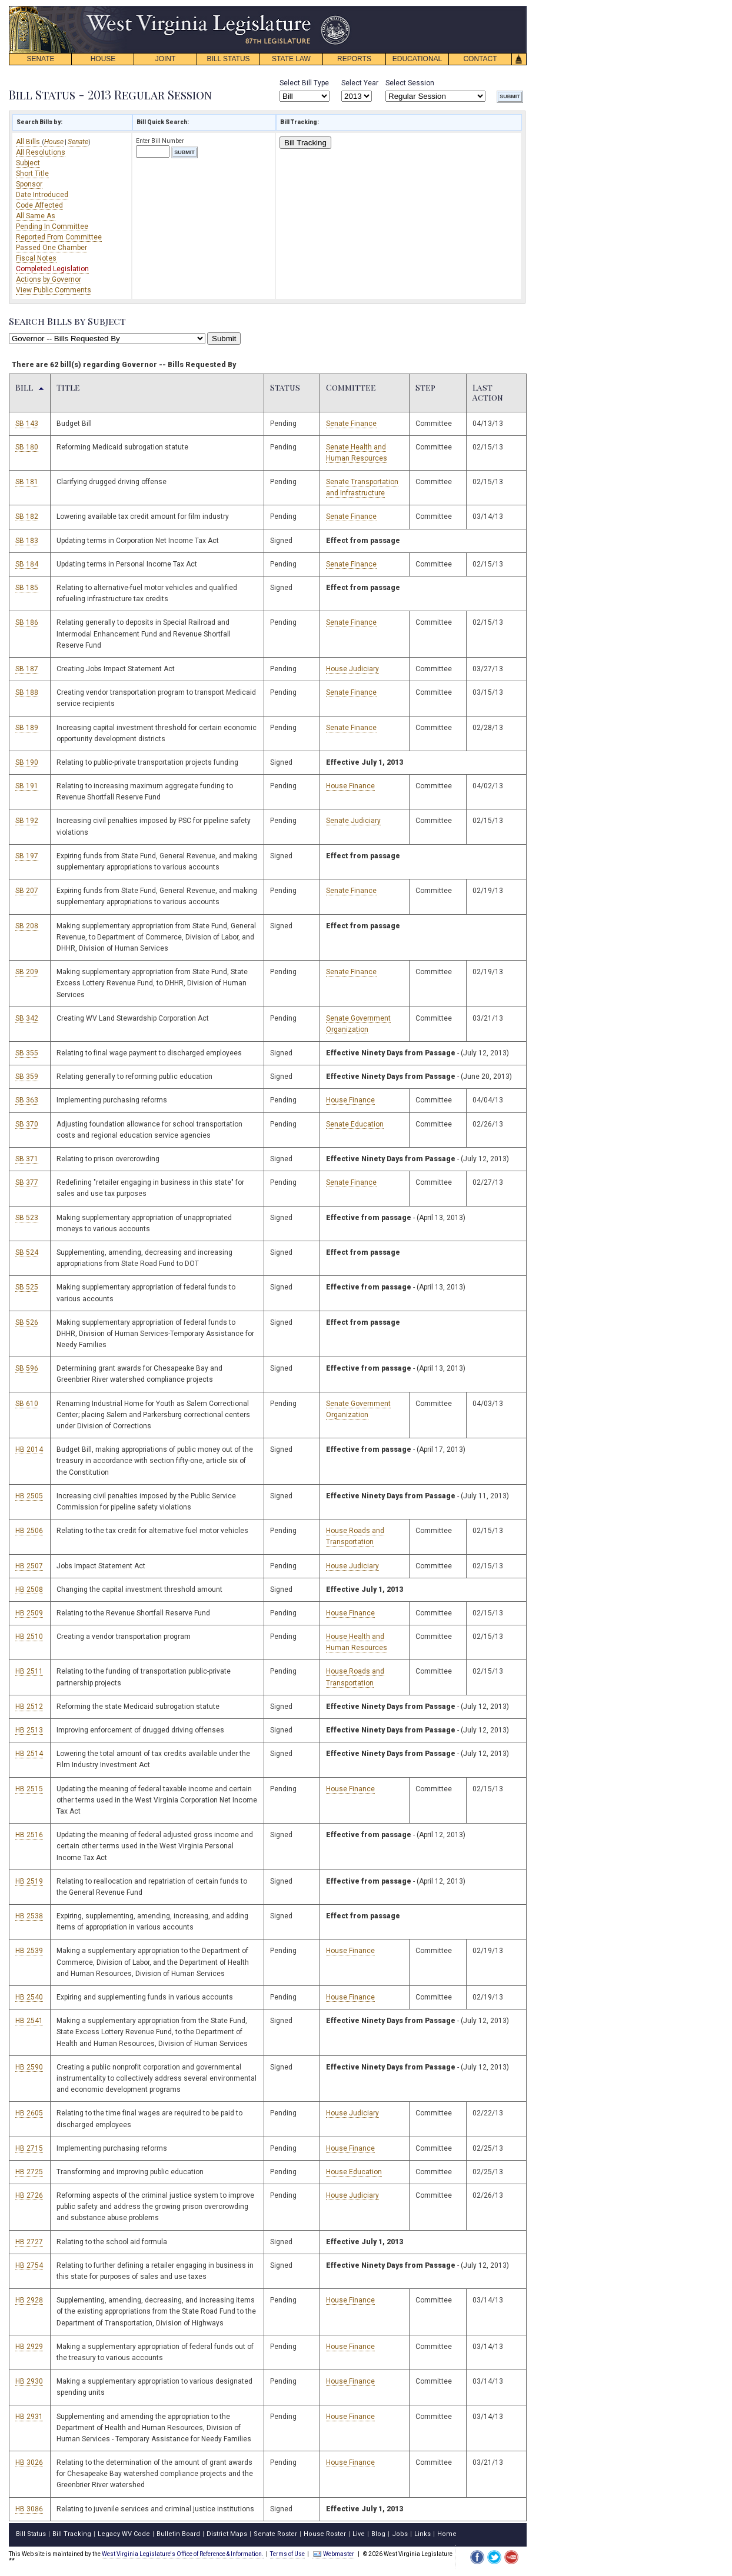 The height and width of the screenshot is (2576, 732). What do you see at coordinates (32, 173) in the screenshot?
I see `Short Title` at bounding box center [32, 173].